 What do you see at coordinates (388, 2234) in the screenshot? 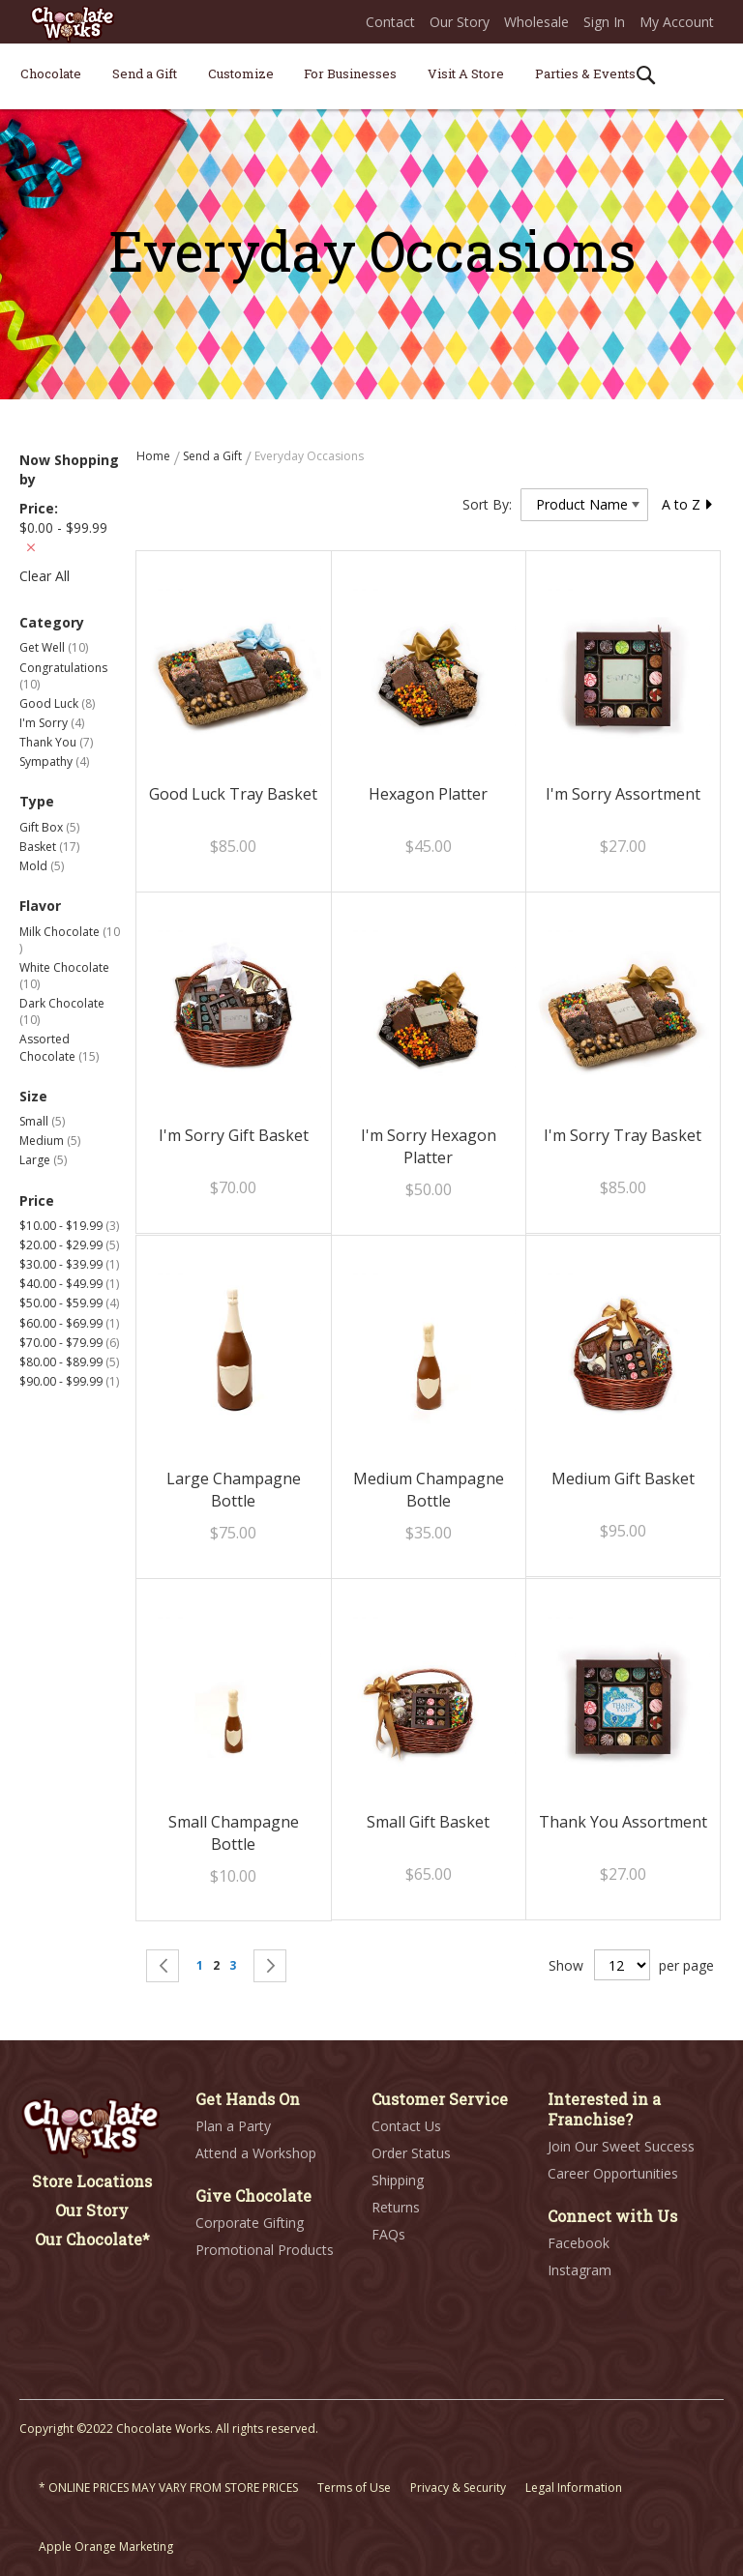
I see `FAQs` at bounding box center [388, 2234].